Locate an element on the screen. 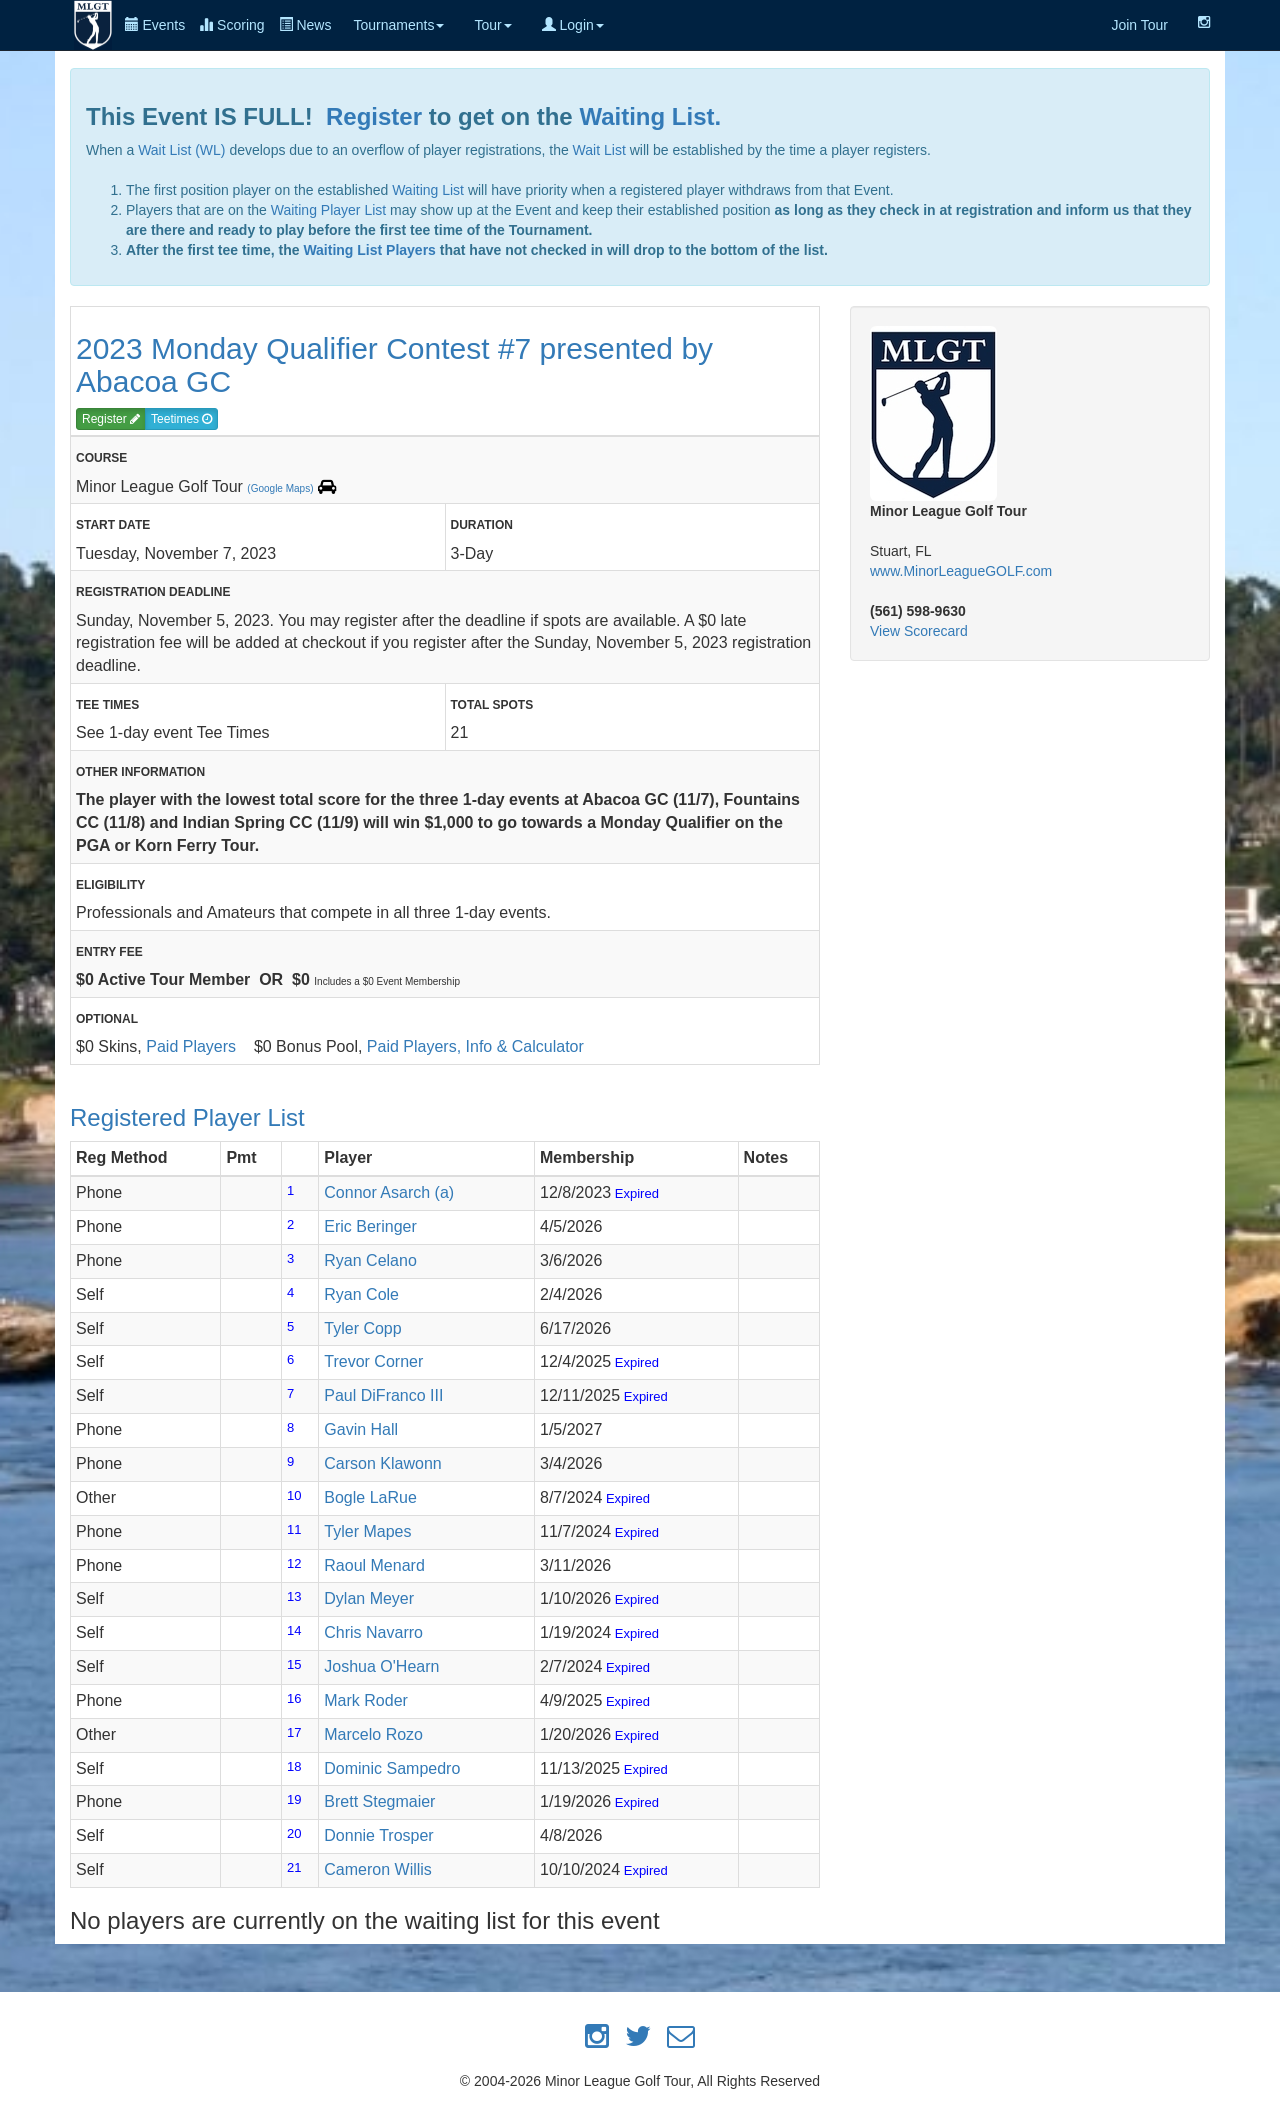 Image resolution: width=1280 pixels, height=2111 pixels. Paul DiFranco III is located at coordinates (383, 1395).